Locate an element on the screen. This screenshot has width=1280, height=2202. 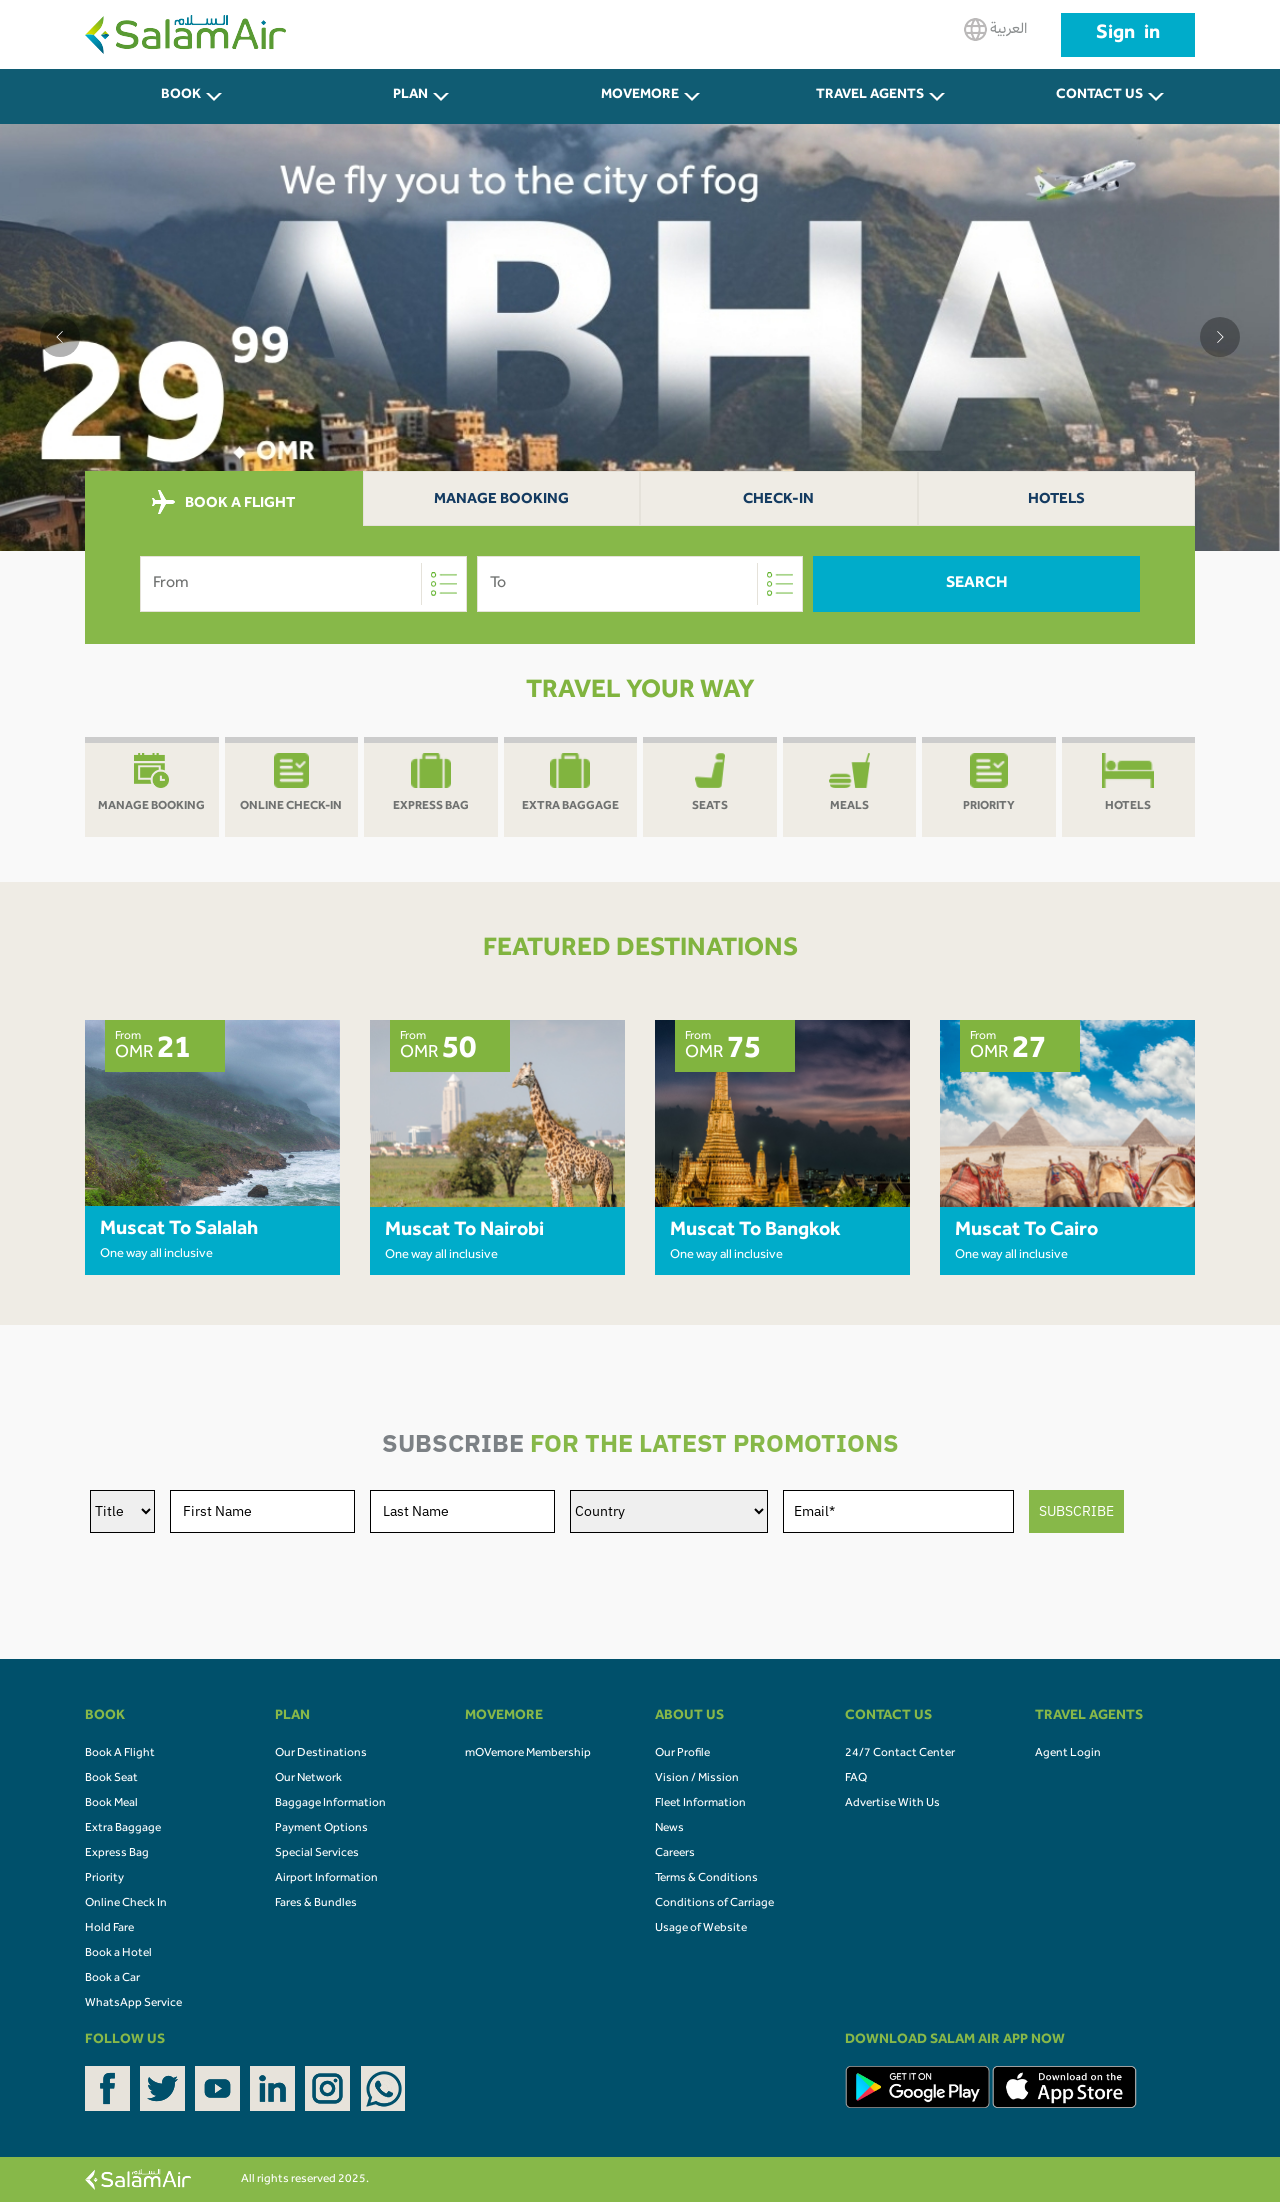
CONTACT US is located at coordinates (1099, 96).